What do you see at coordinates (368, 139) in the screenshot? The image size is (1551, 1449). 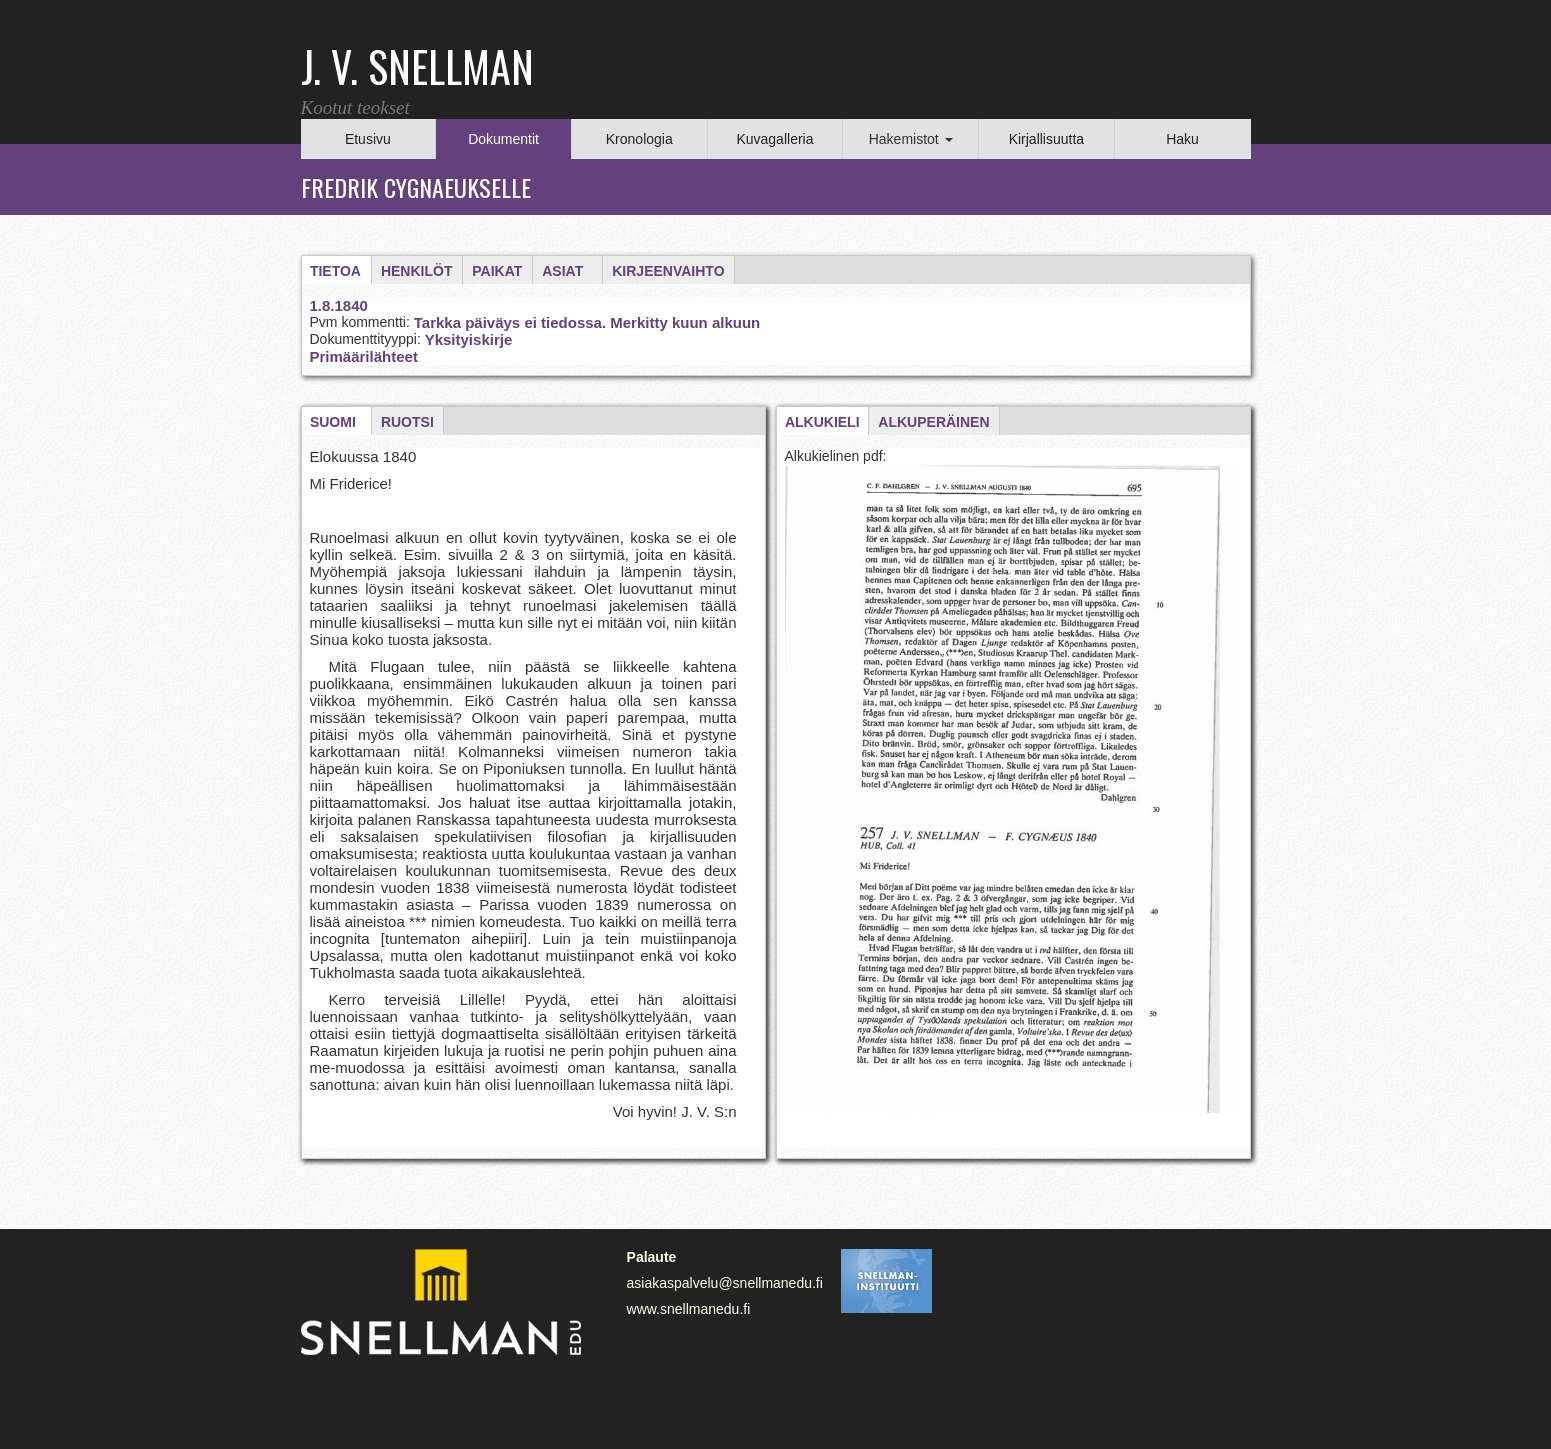 I see `Etusivu` at bounding box center [368, 139].